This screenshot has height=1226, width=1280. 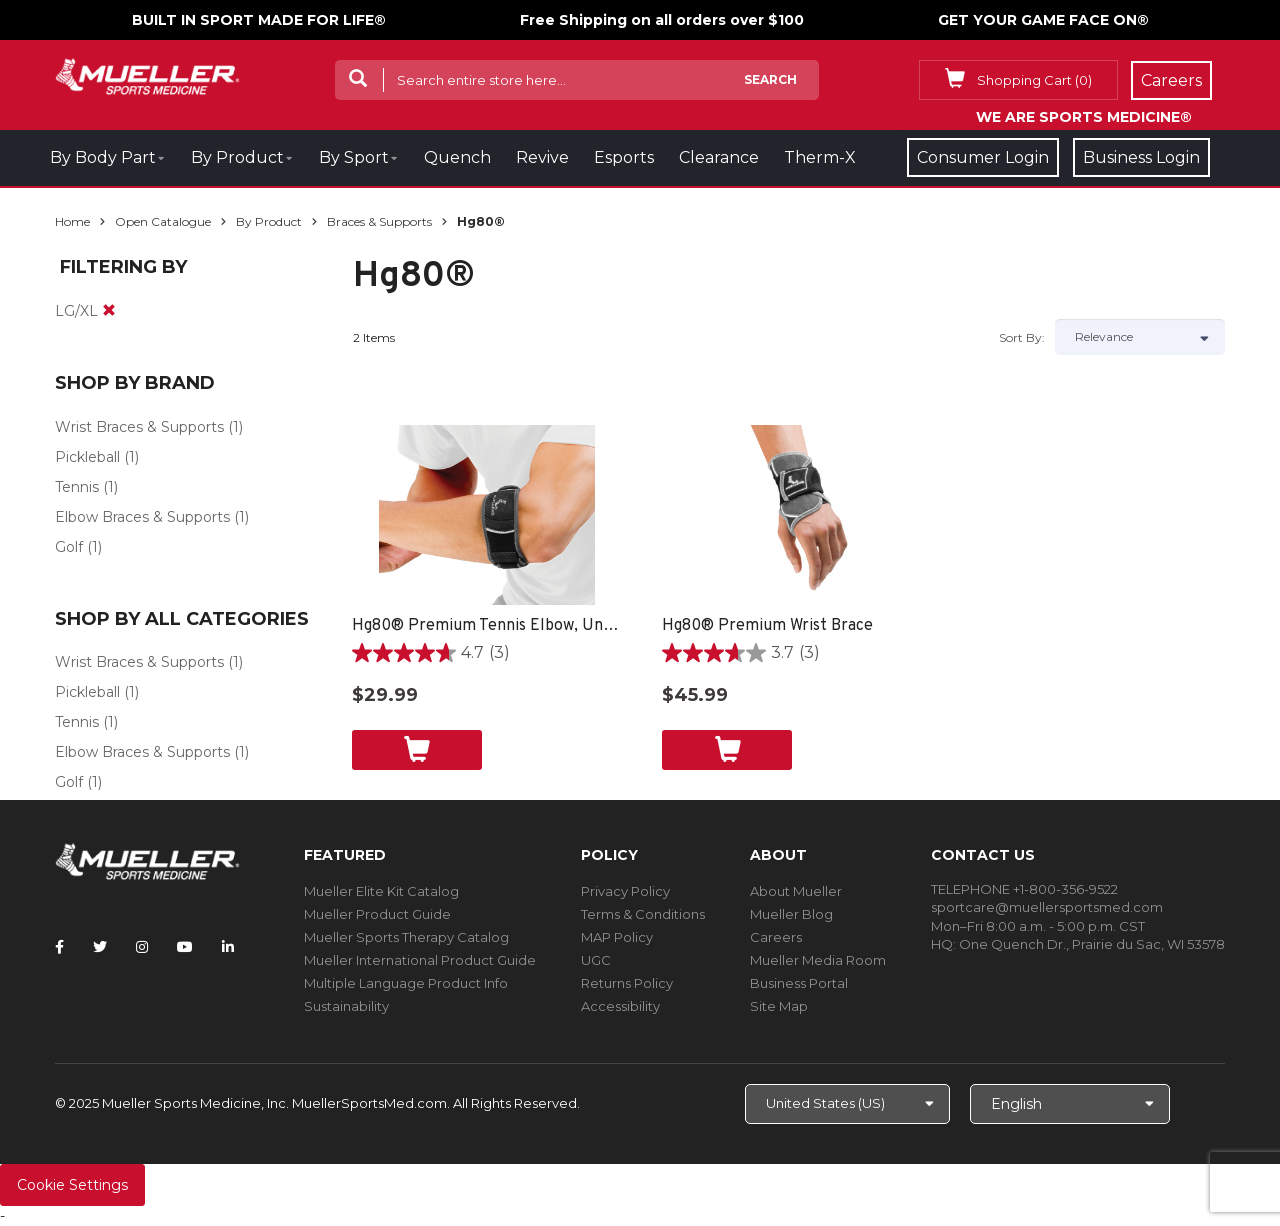 What do you see at coordinates (377, 914) in the screenshot?
I see `Mueller Product Guide` at bounding box center [377, 914].